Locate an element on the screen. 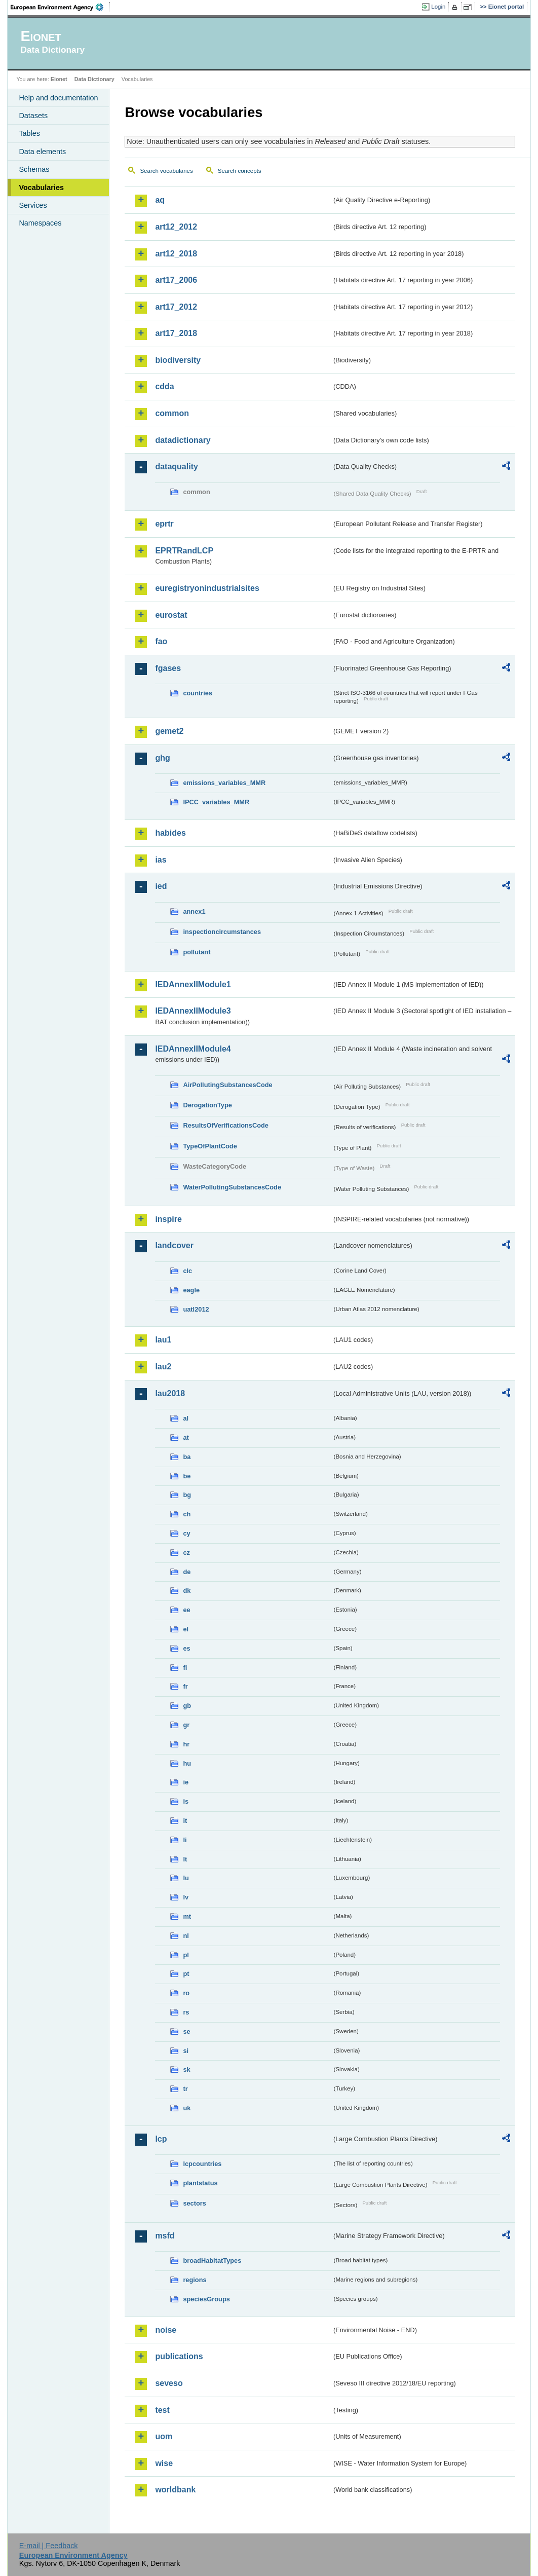 The image size is (538, 2576). lau1 is located at coordinates (163, 1339).